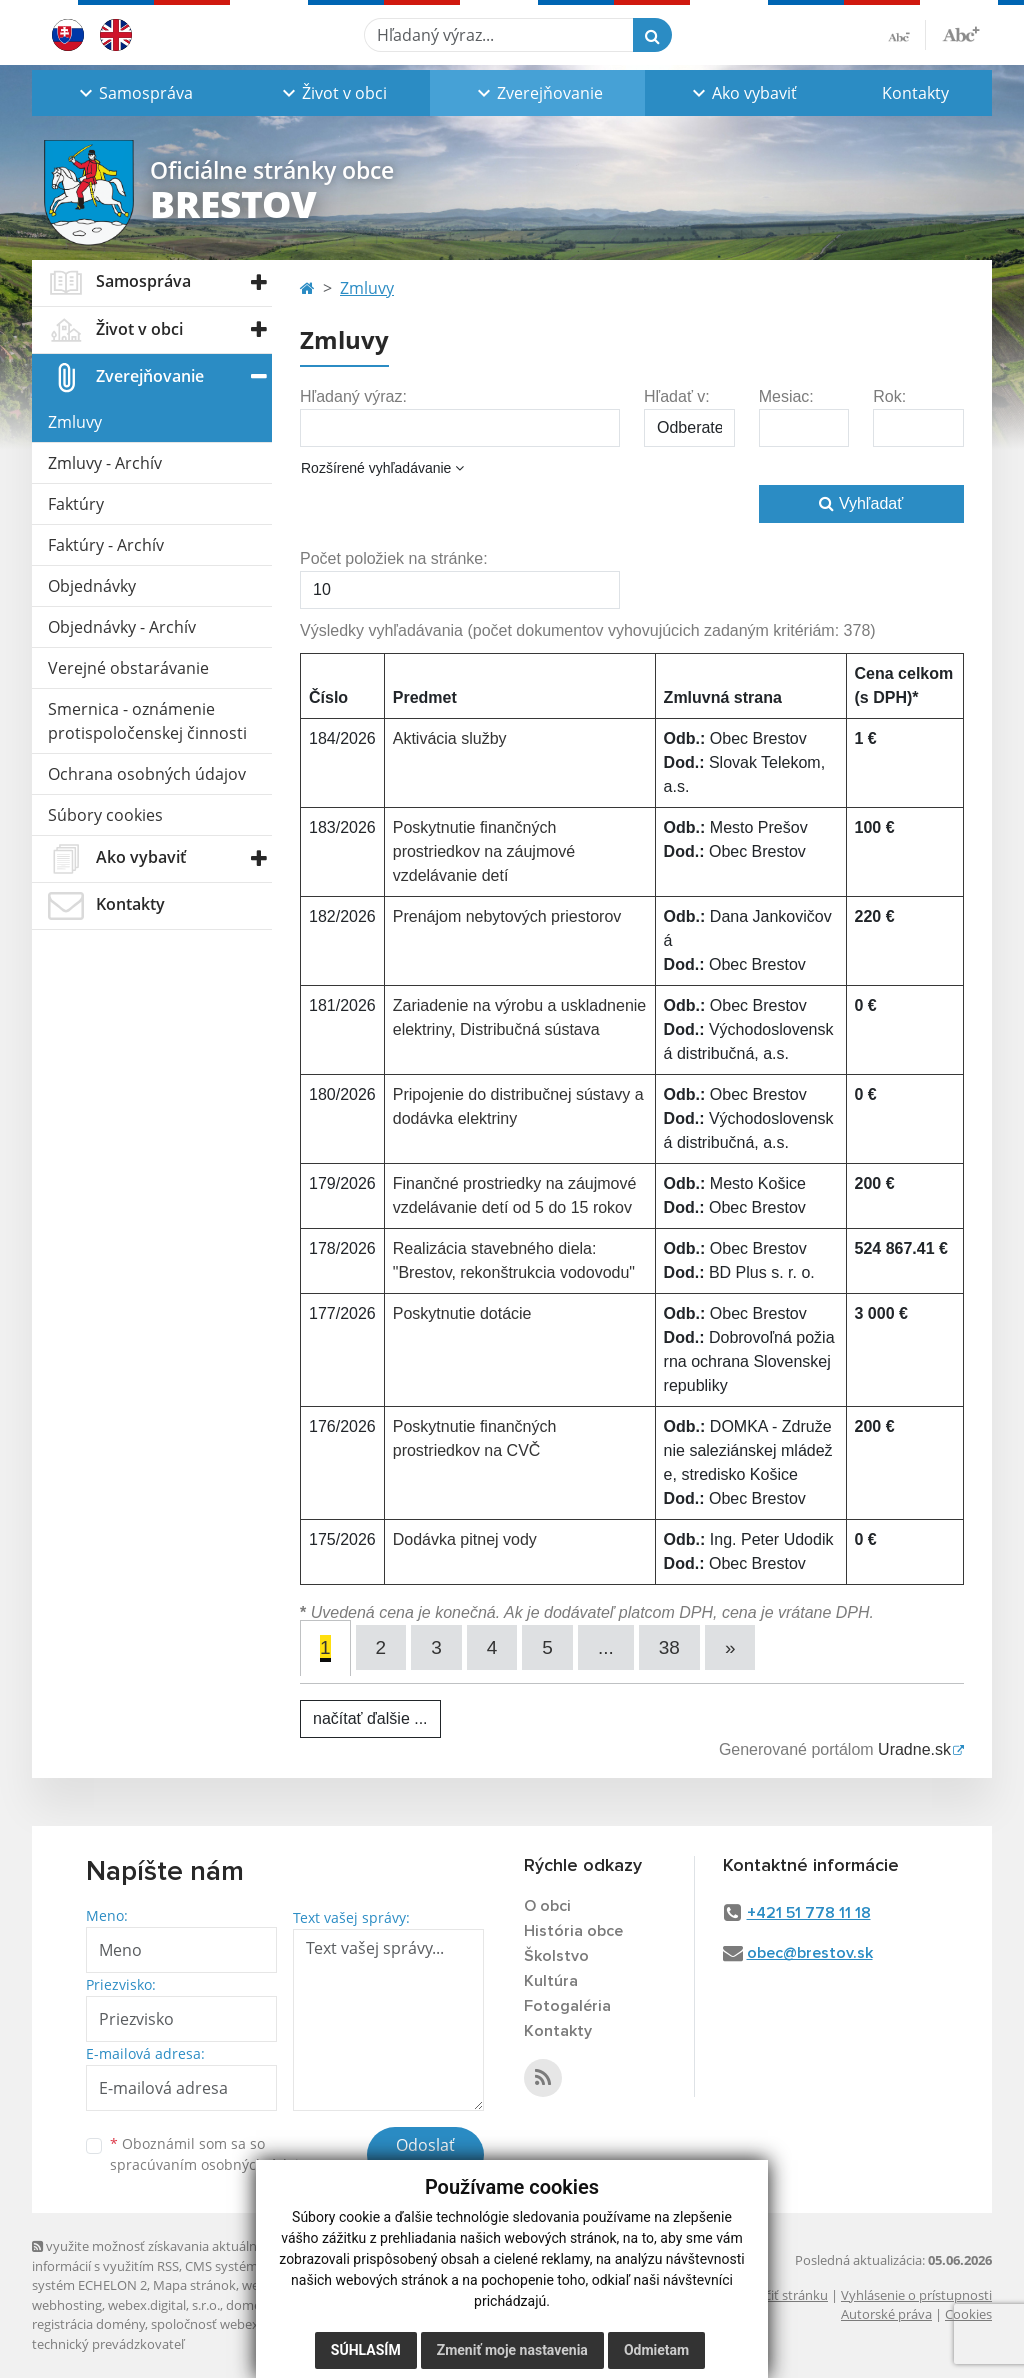  I want to click on spoločnosť webex.digital, s.r.o., so click(241, 2324).